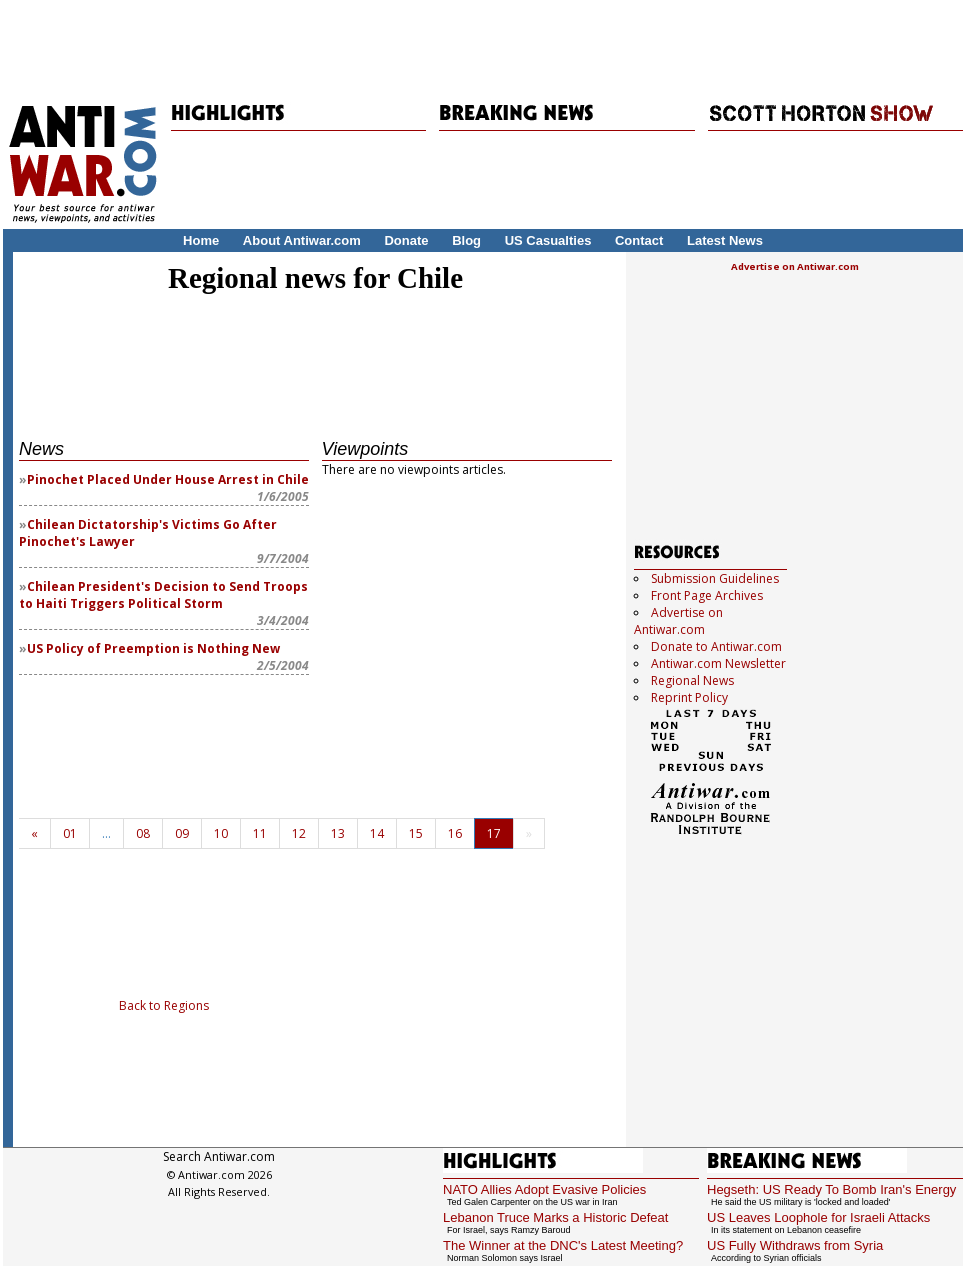 The height and width of the screenshot is (1276, 963). What do you see at coordinates (164, 1005) in the screenshot?
I see `Back to Regions` at bounding box center [164, 1005].